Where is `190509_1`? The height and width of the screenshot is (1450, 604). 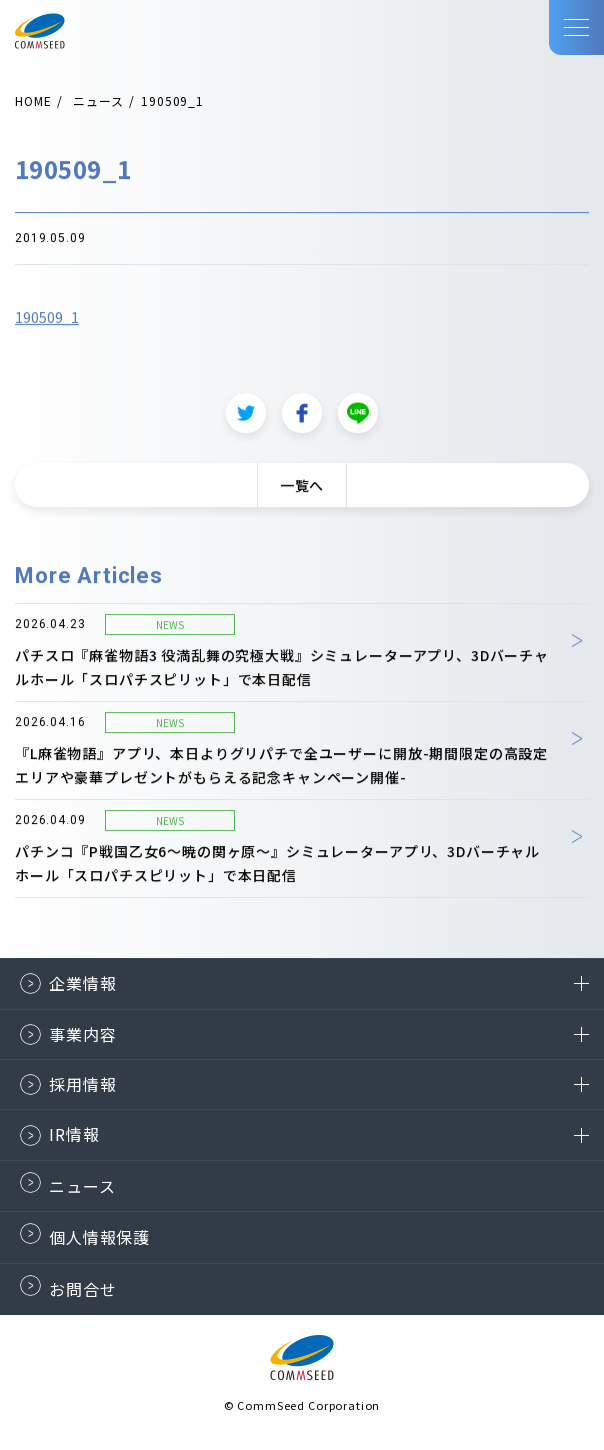 190509_1 is located at coordinates (47, 328).